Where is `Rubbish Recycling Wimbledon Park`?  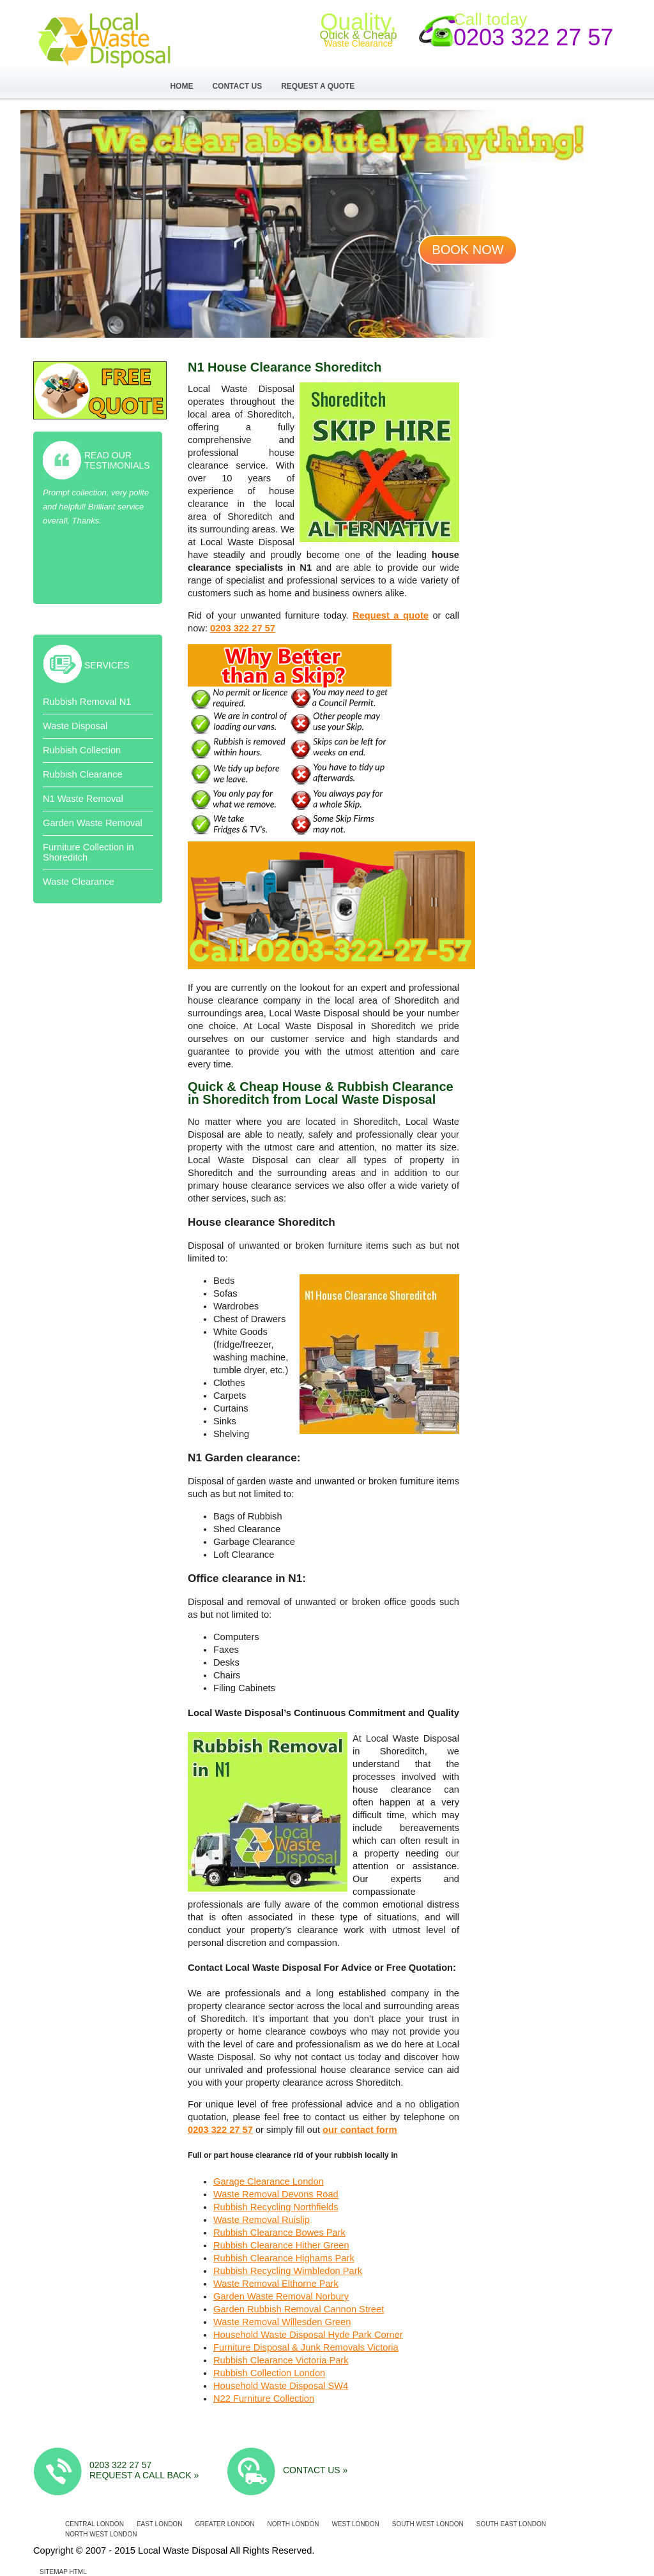 Rubbish Recycling Wimbledon Park is located at coordinates (287, 2271).